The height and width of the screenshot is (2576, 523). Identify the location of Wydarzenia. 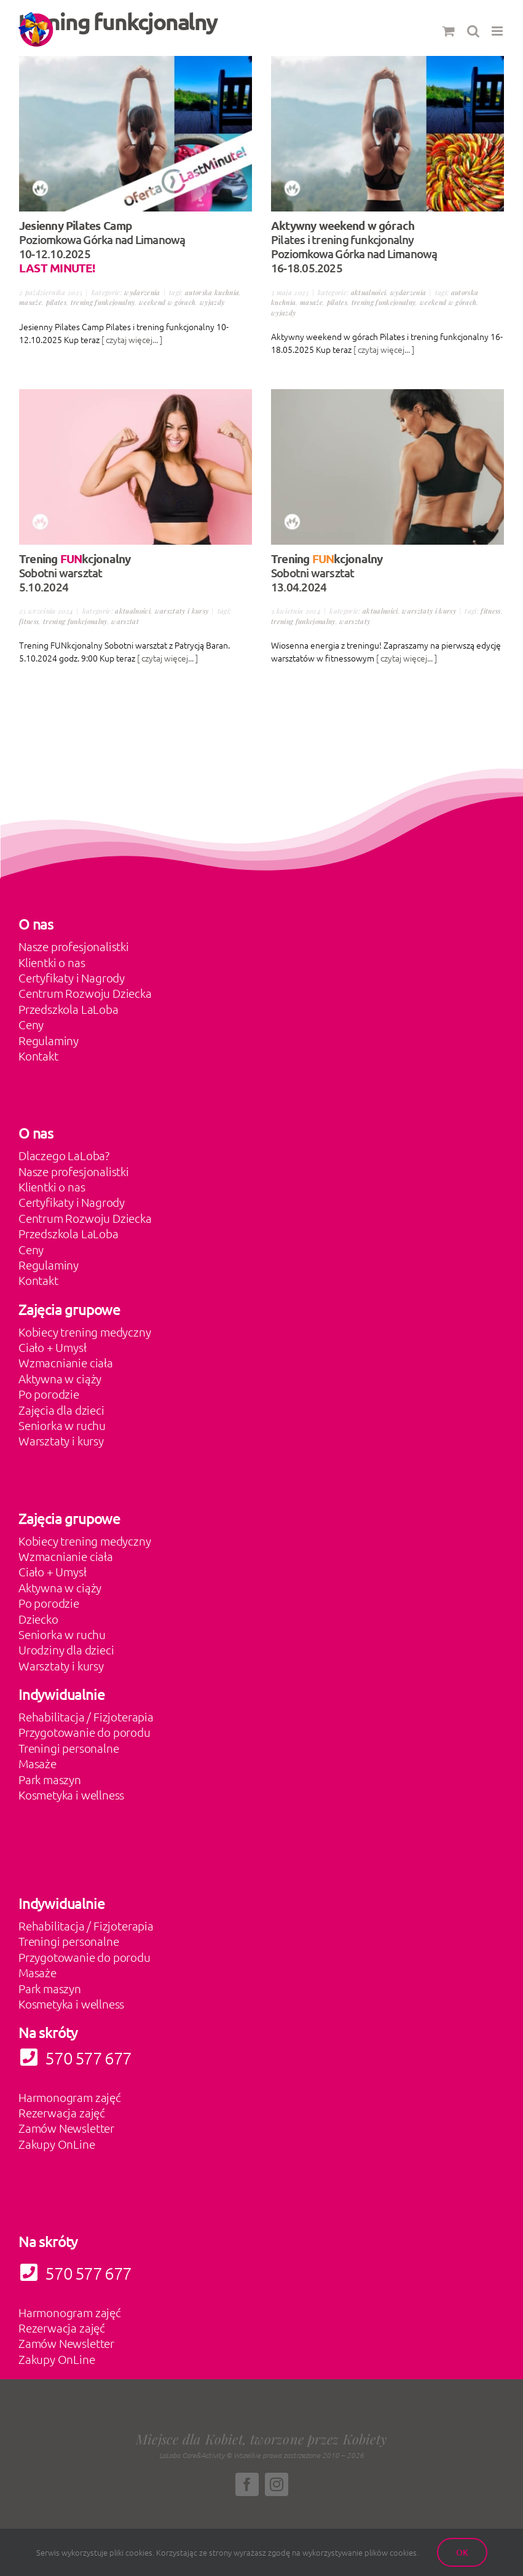
(142, 292).